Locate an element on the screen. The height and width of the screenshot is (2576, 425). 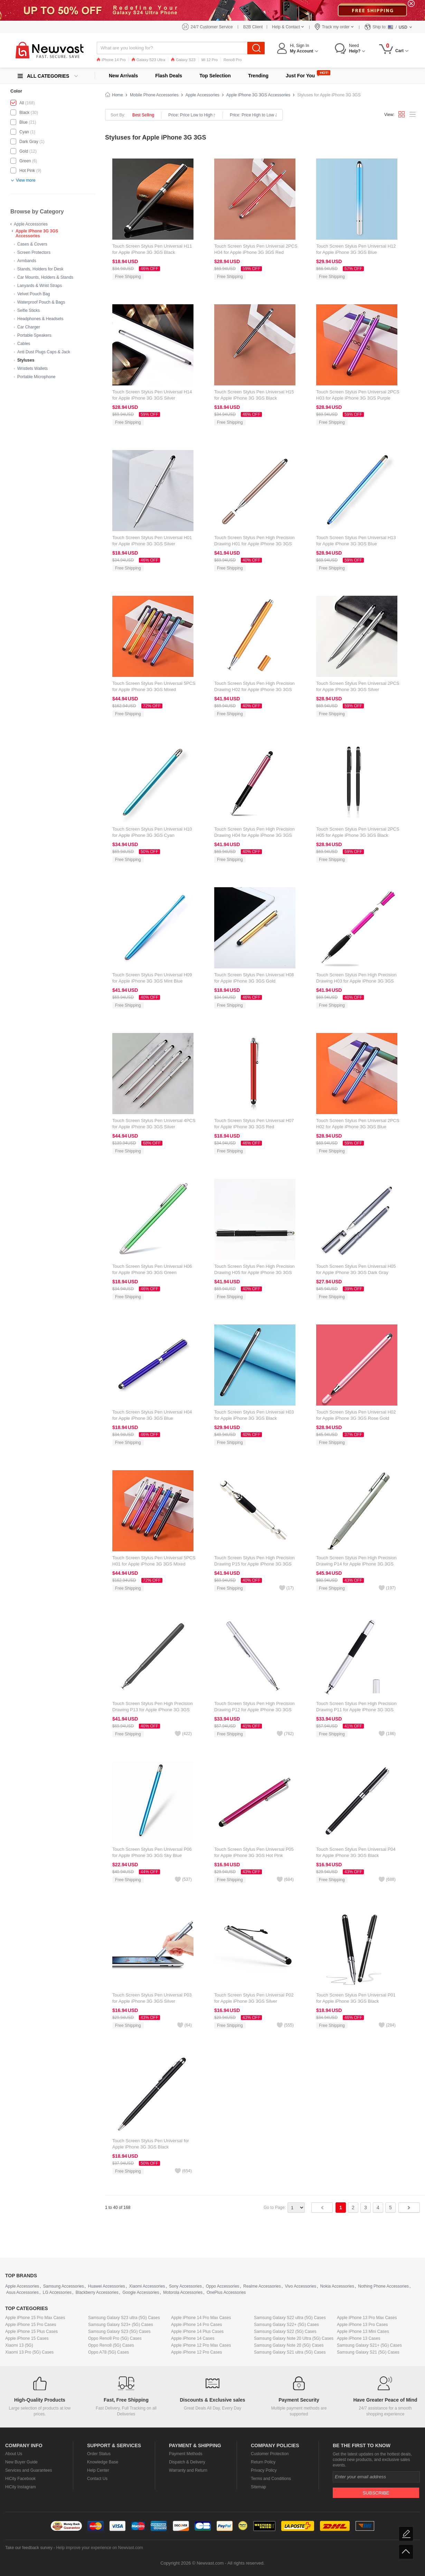
Xiaomi 13 (5G) is located at coordinates (19, 2345).